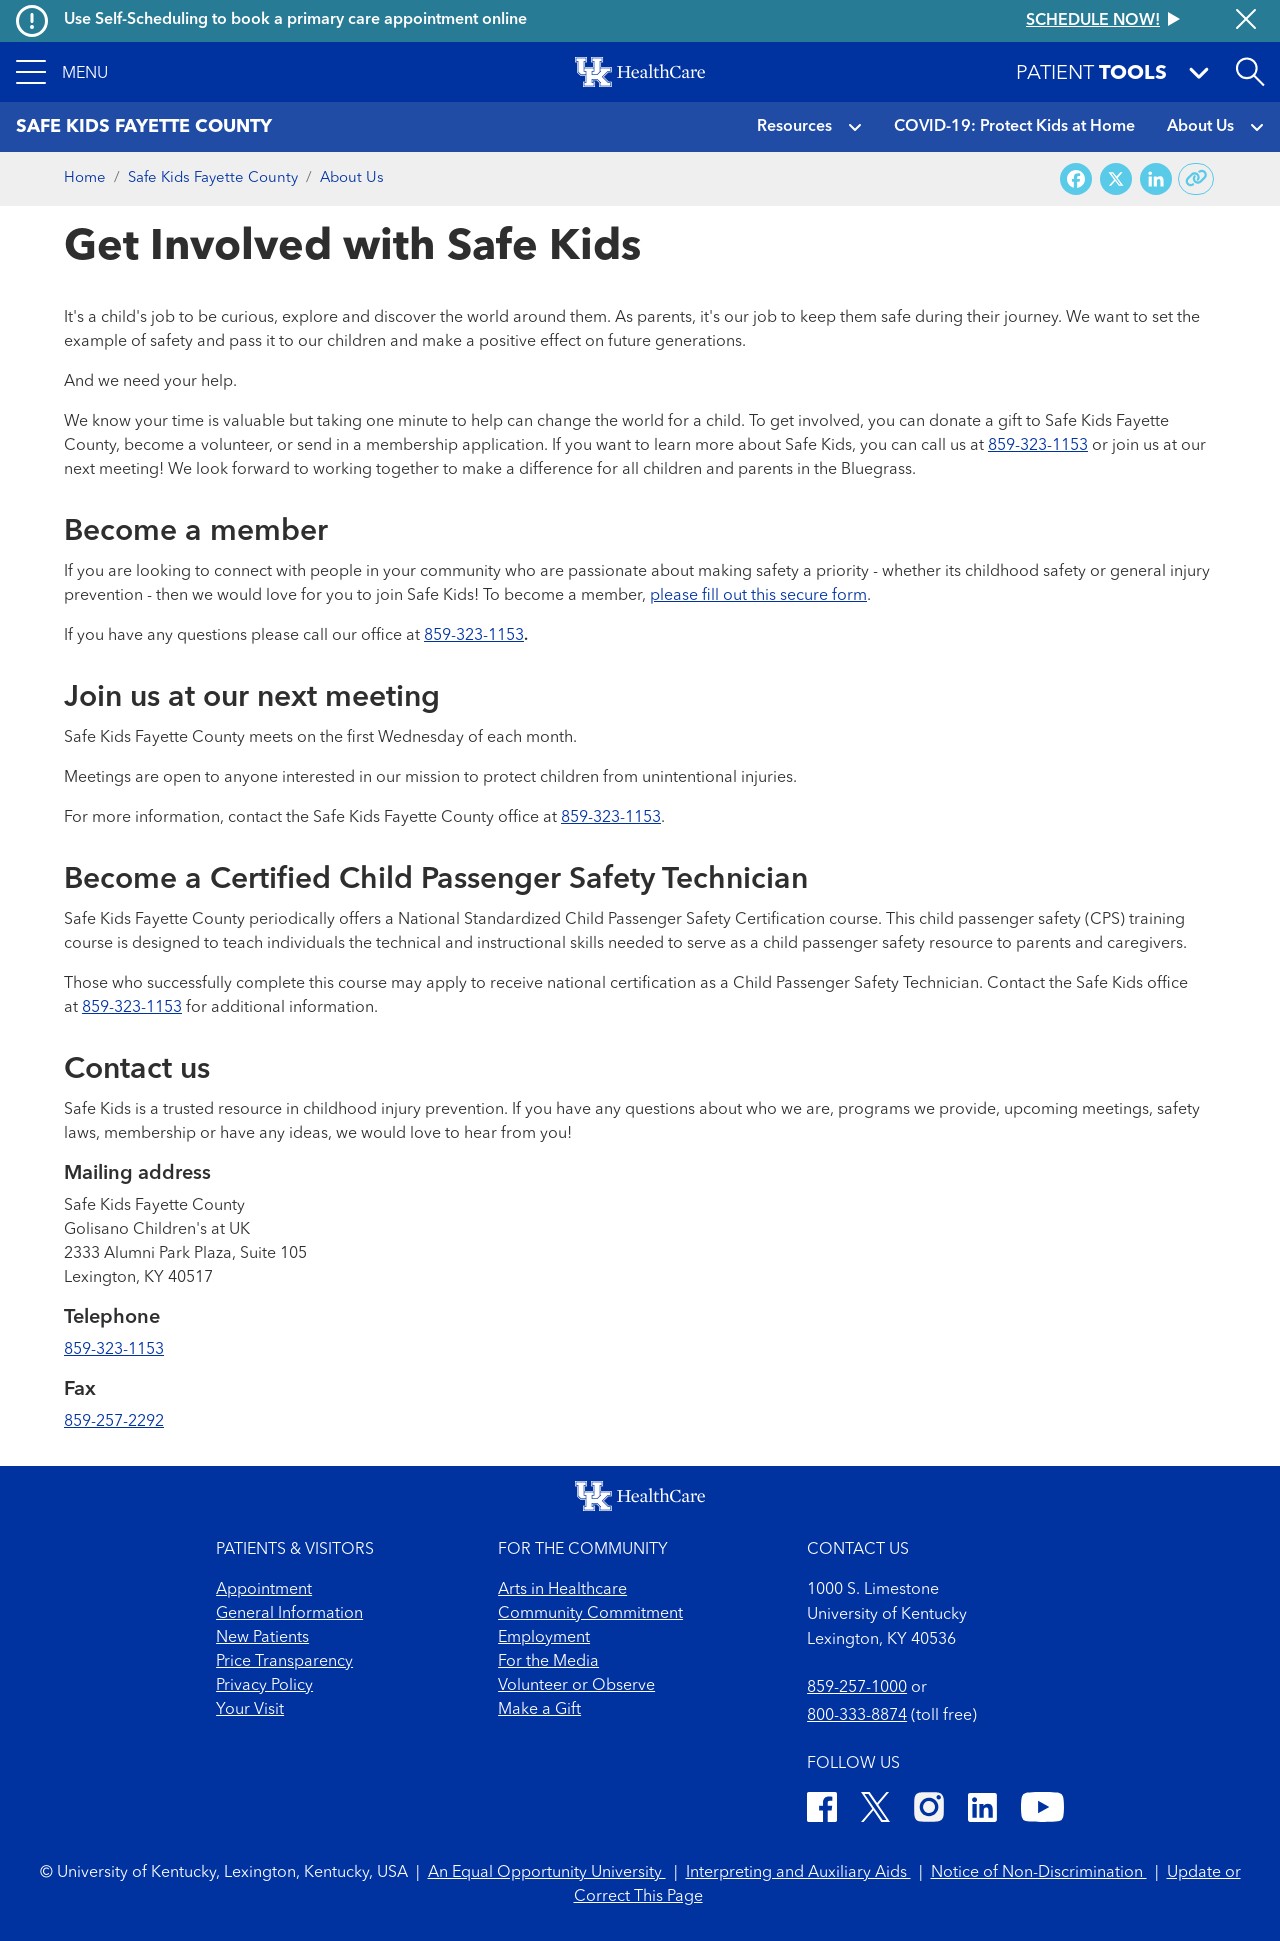  I want to click on [button], so click(62, 72).